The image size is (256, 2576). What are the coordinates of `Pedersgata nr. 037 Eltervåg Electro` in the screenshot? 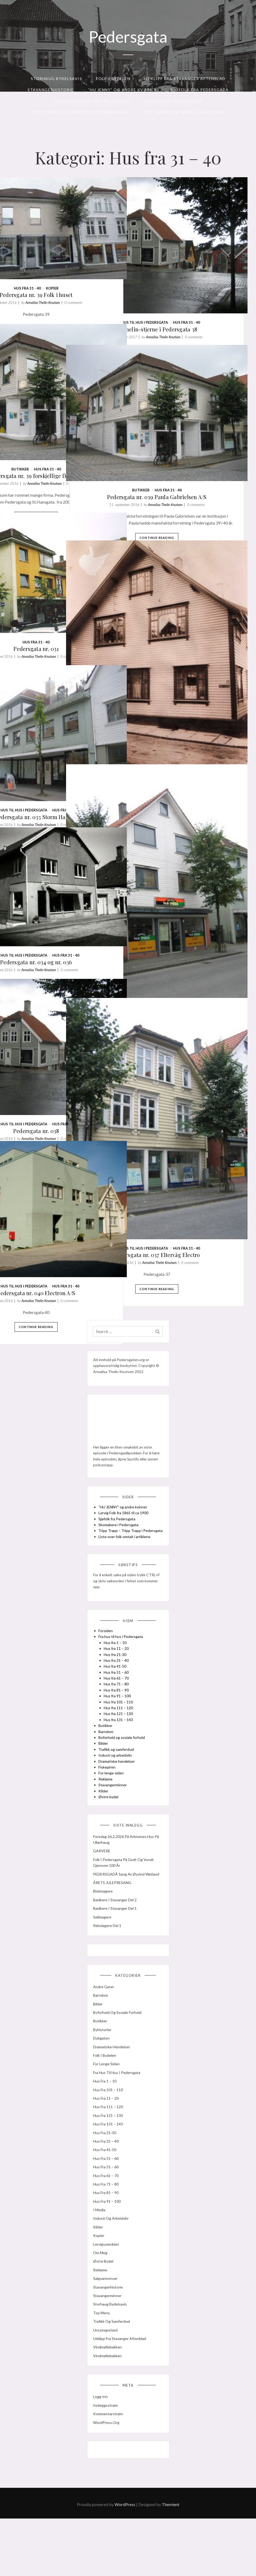 It's located at (188, 1165).